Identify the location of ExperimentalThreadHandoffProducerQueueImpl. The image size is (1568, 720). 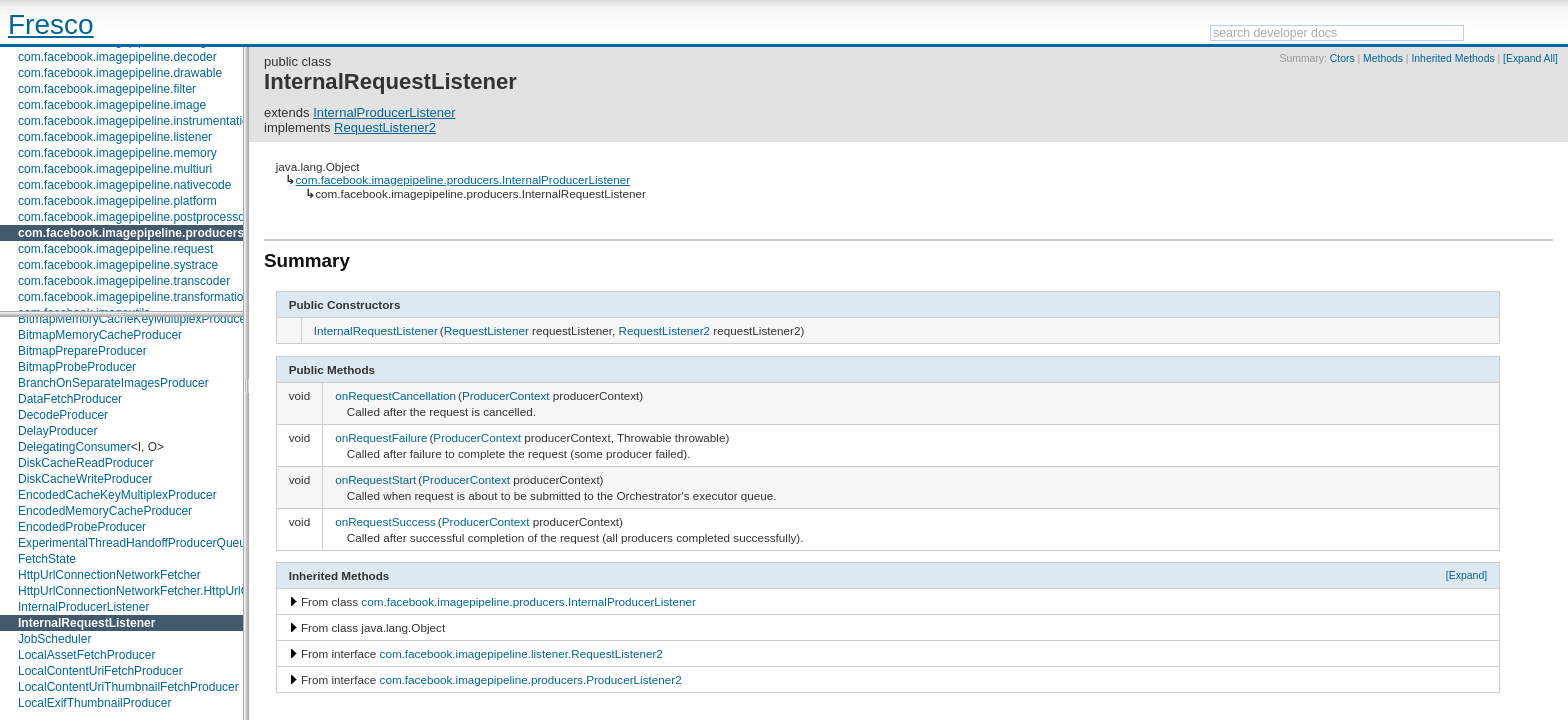
(146, 543).